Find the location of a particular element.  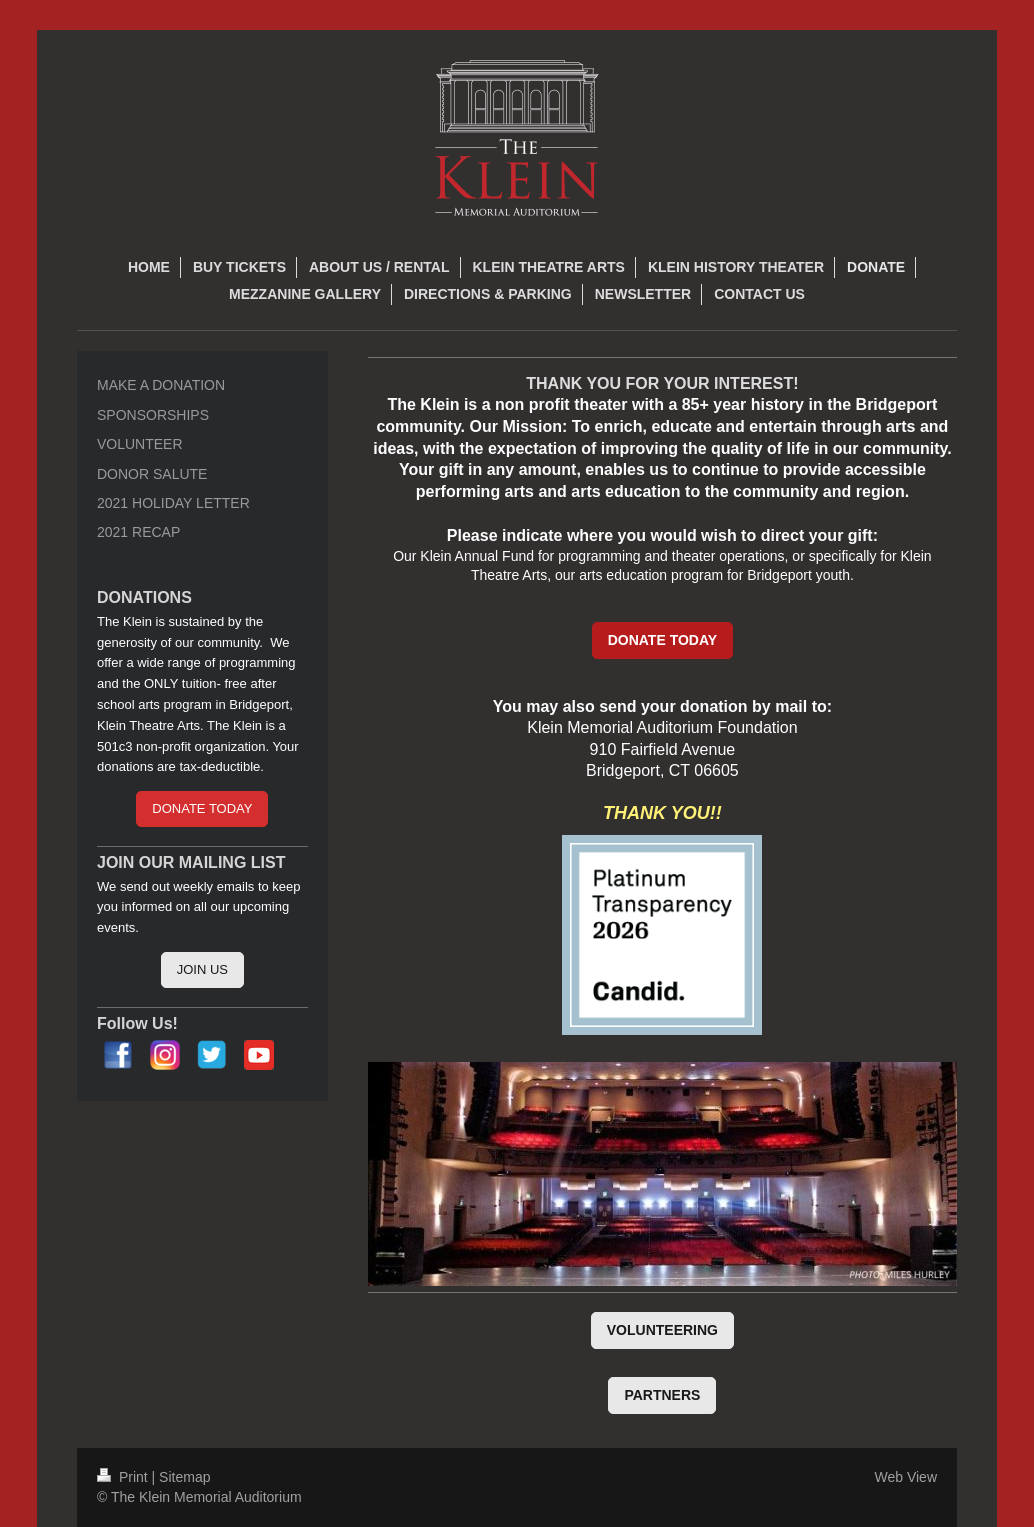

Print is located at coordinates (124, 1477).